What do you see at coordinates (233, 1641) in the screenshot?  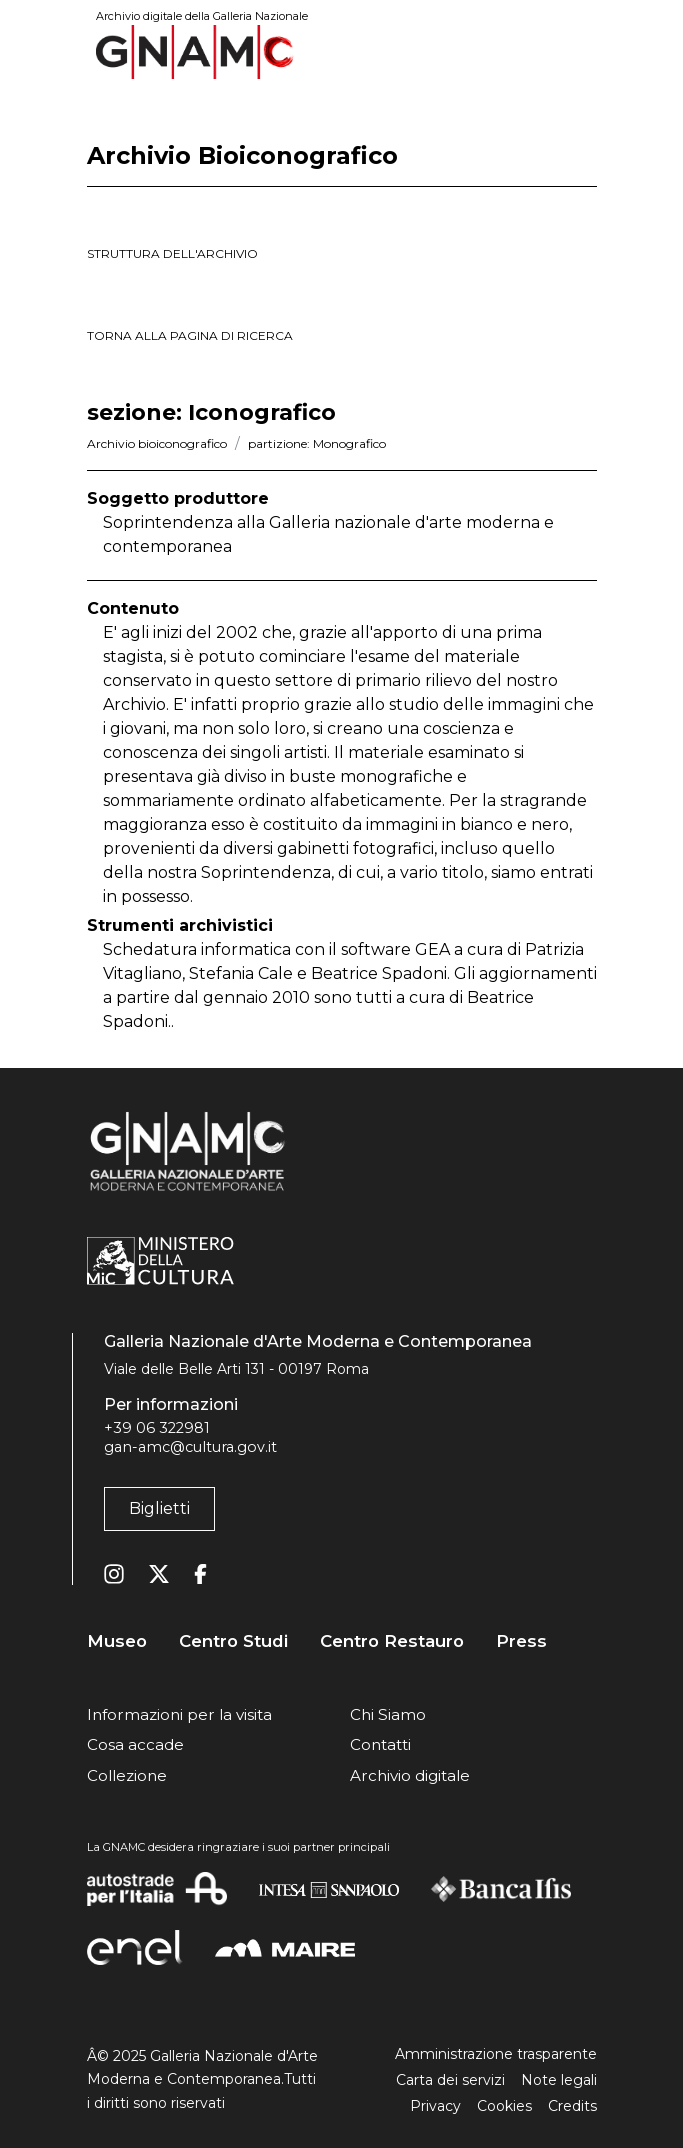 I see `Centro Studi` at bounding box center [233, 1641].